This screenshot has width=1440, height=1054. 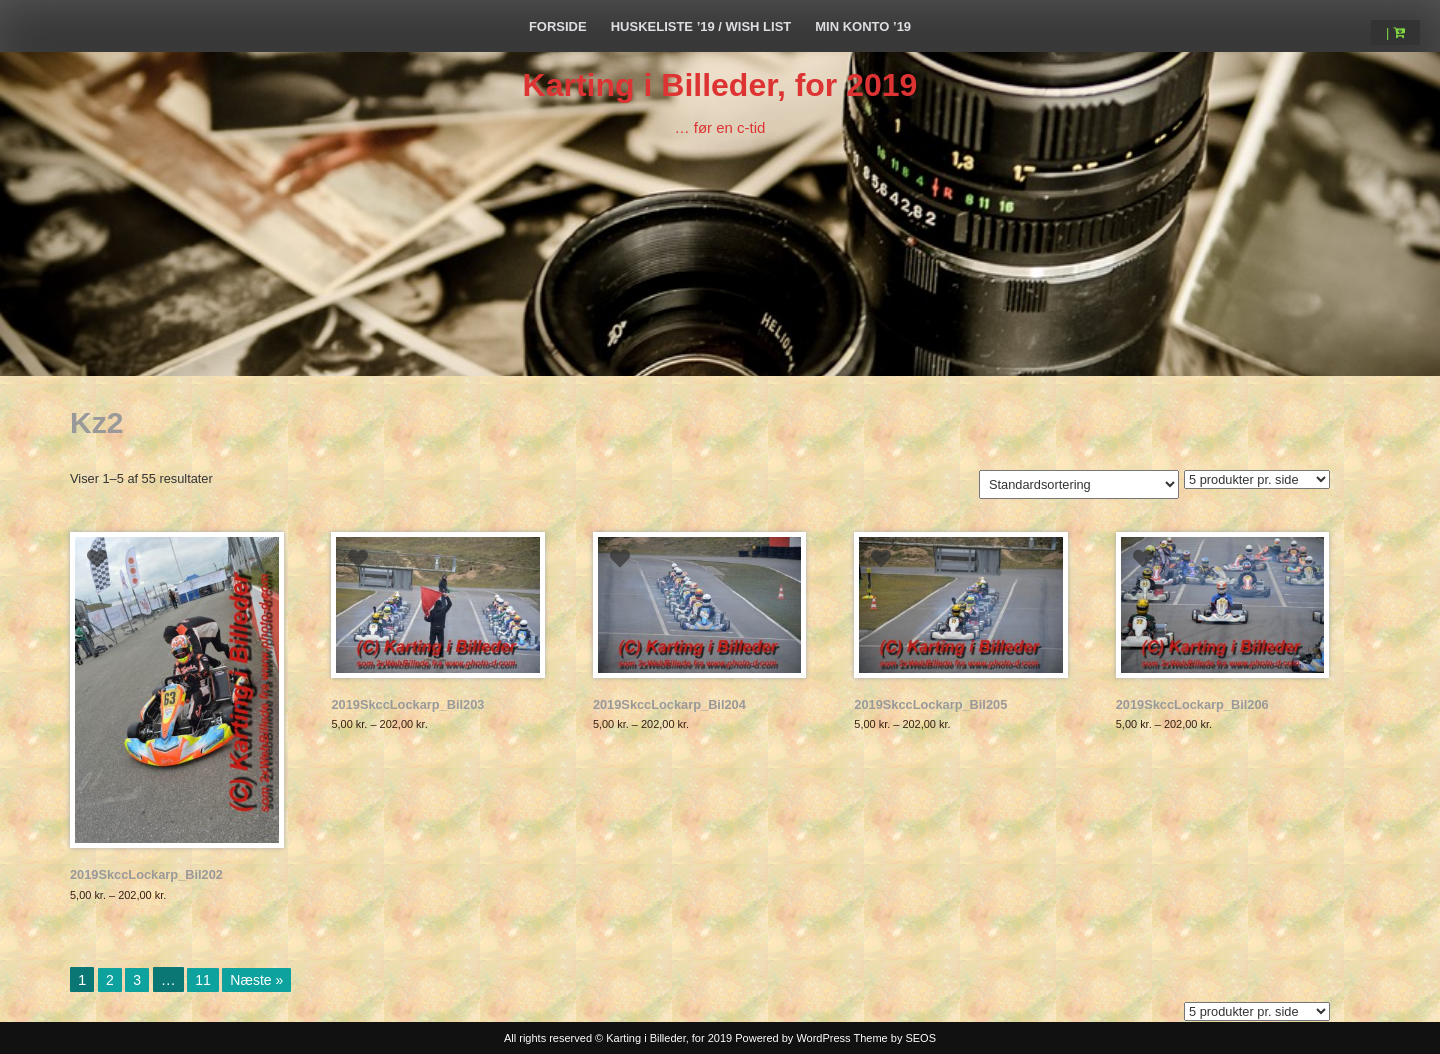 I want to click on Min Konto ’19, so click(x=863, y=26).